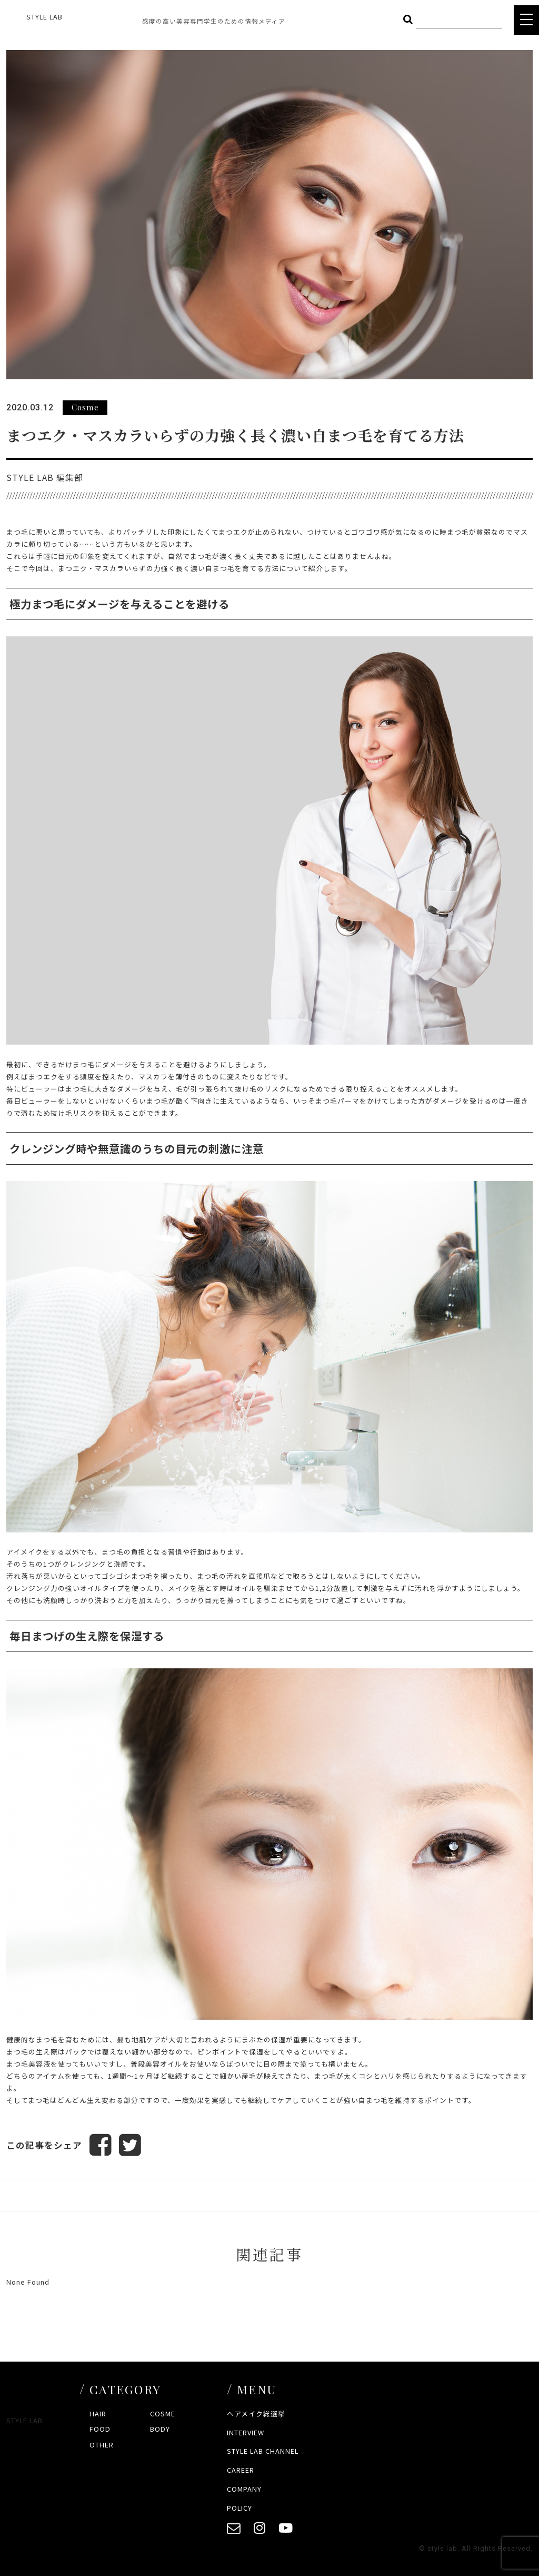  I want to click on FOOD, so click(100, 2429).